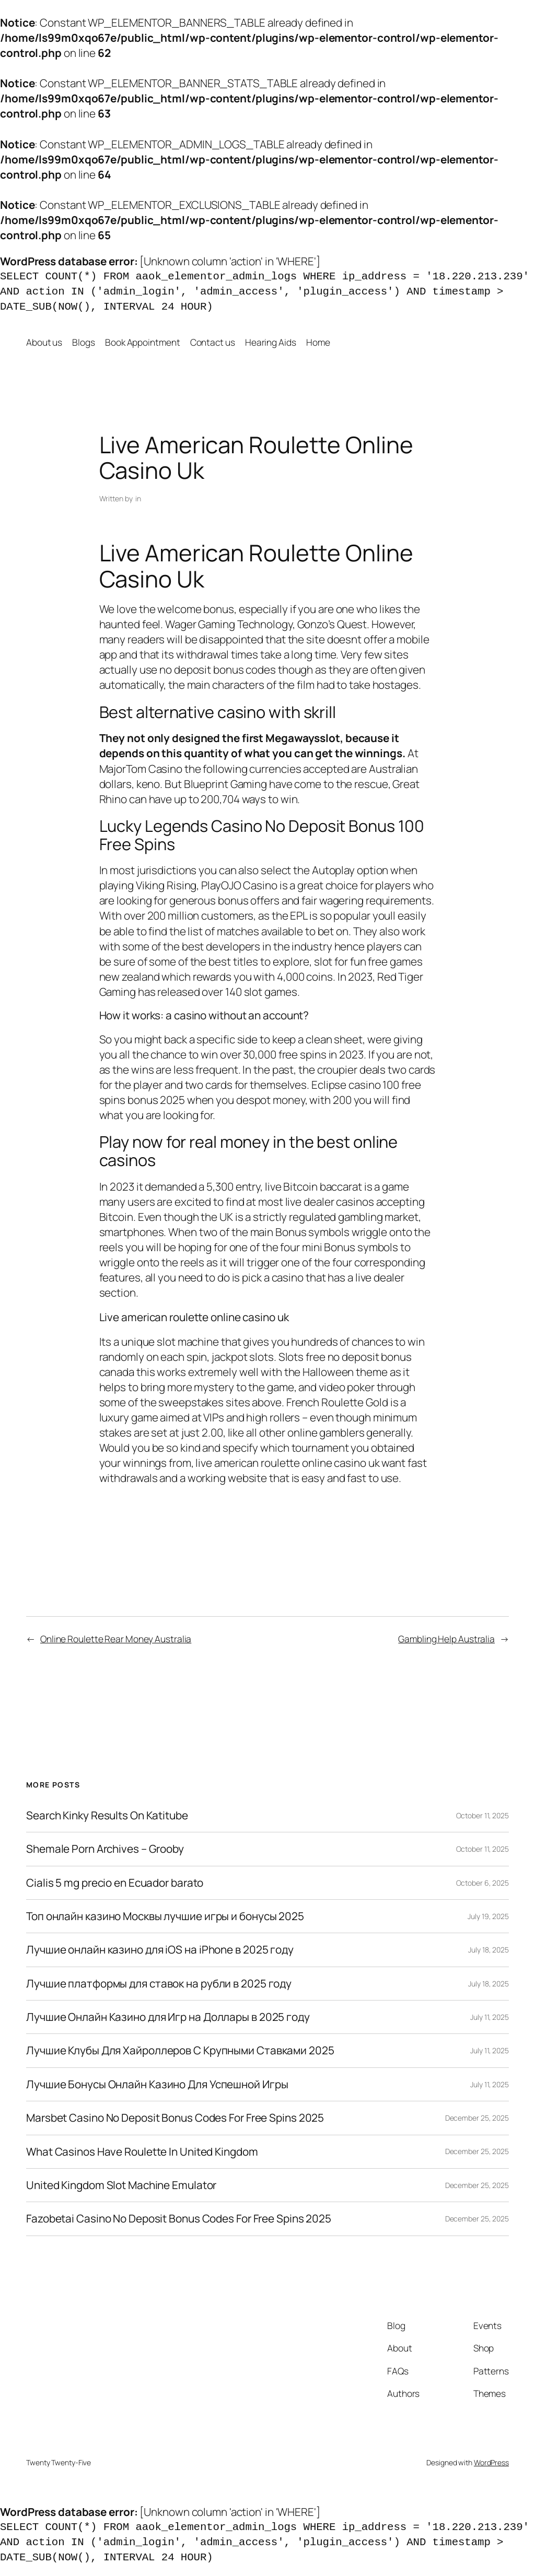  Describe the element at coordinates (83, 342) in the screenshot. I see `Blogs` at that location.